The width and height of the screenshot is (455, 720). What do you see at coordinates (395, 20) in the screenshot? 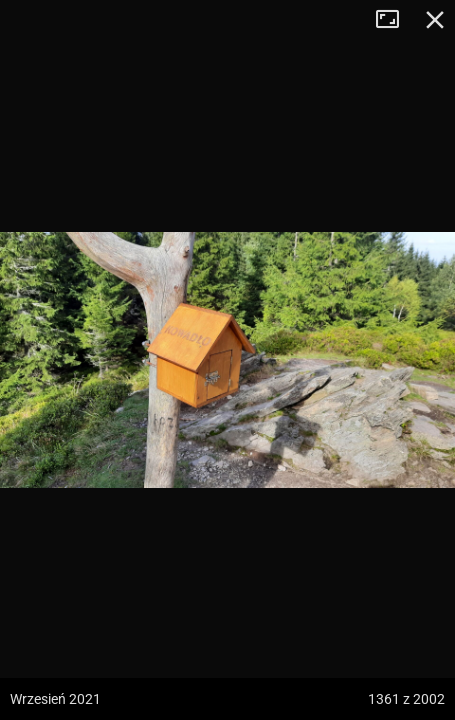
I see `Tryb pełnoekranowy` at bounding box center [395, 20].